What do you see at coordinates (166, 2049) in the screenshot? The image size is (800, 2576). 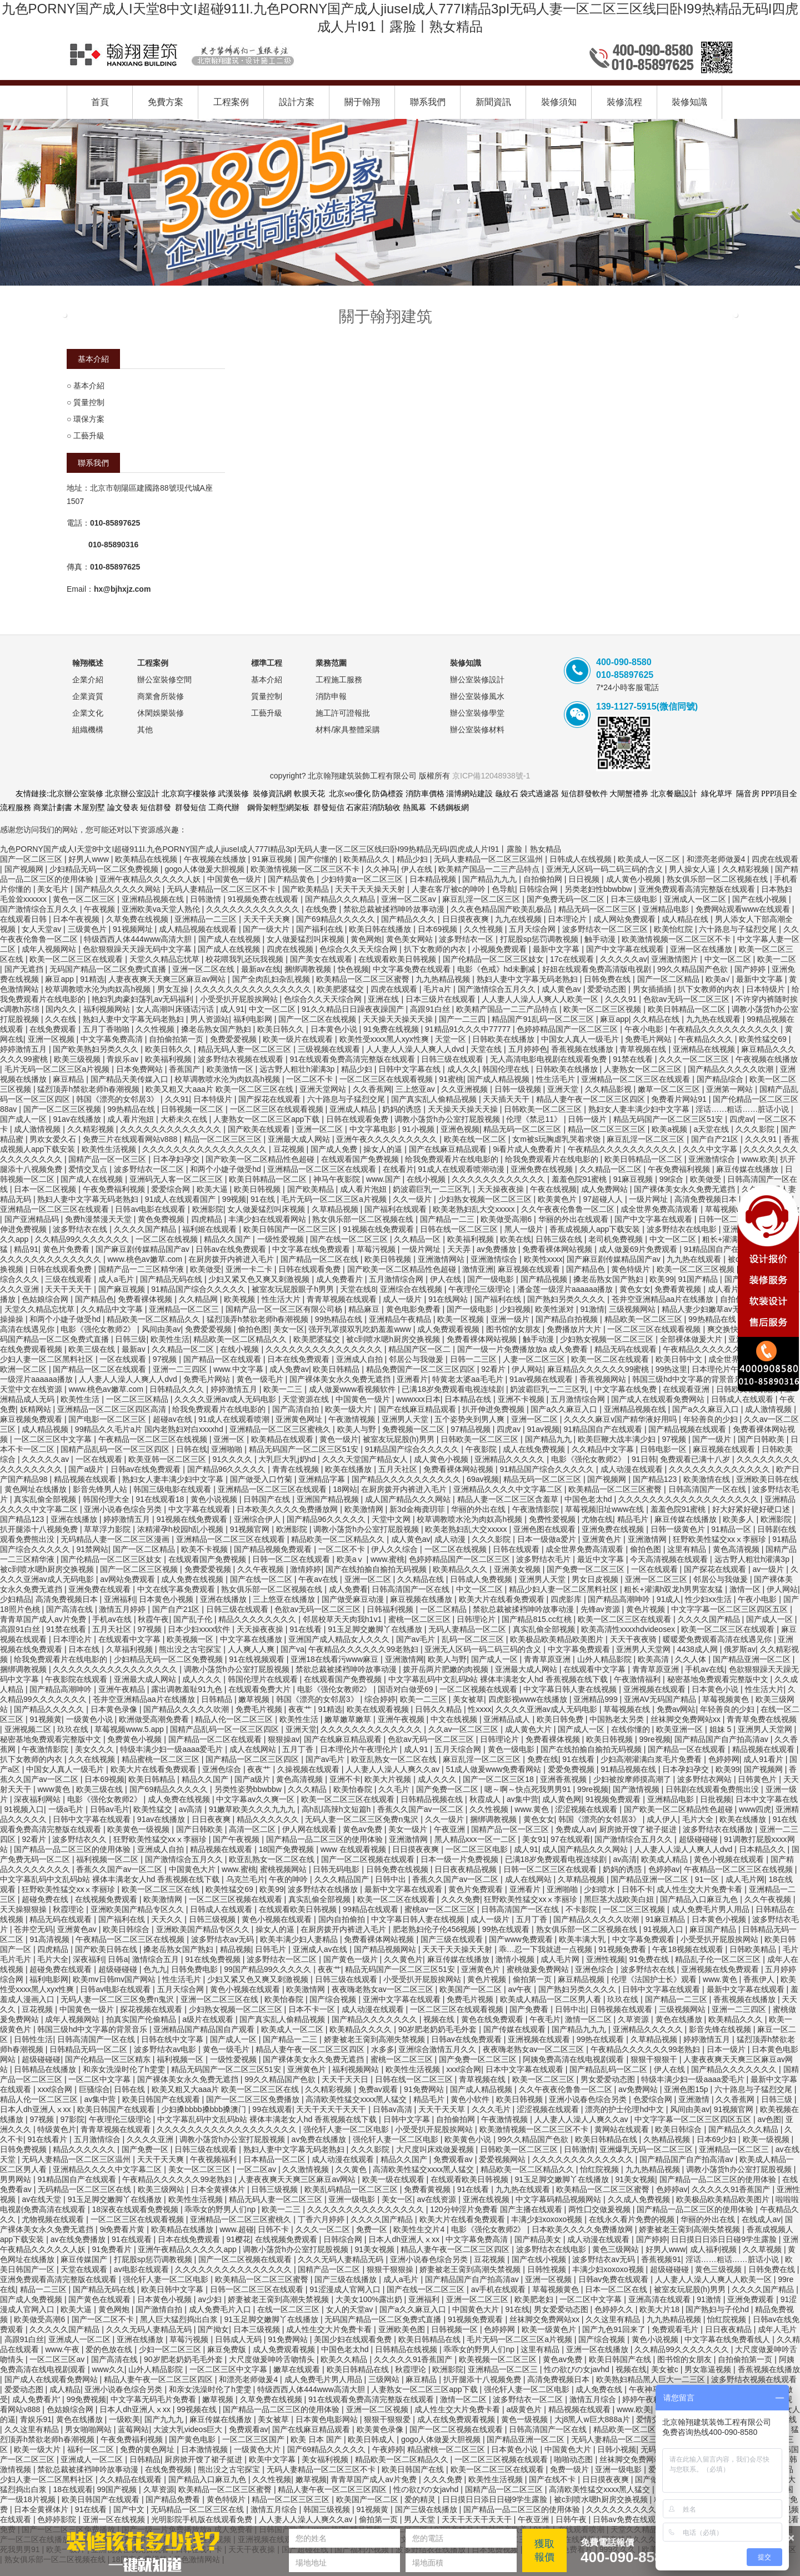 I see `波多野结衣av电影` at bounding box center [166, 2049].